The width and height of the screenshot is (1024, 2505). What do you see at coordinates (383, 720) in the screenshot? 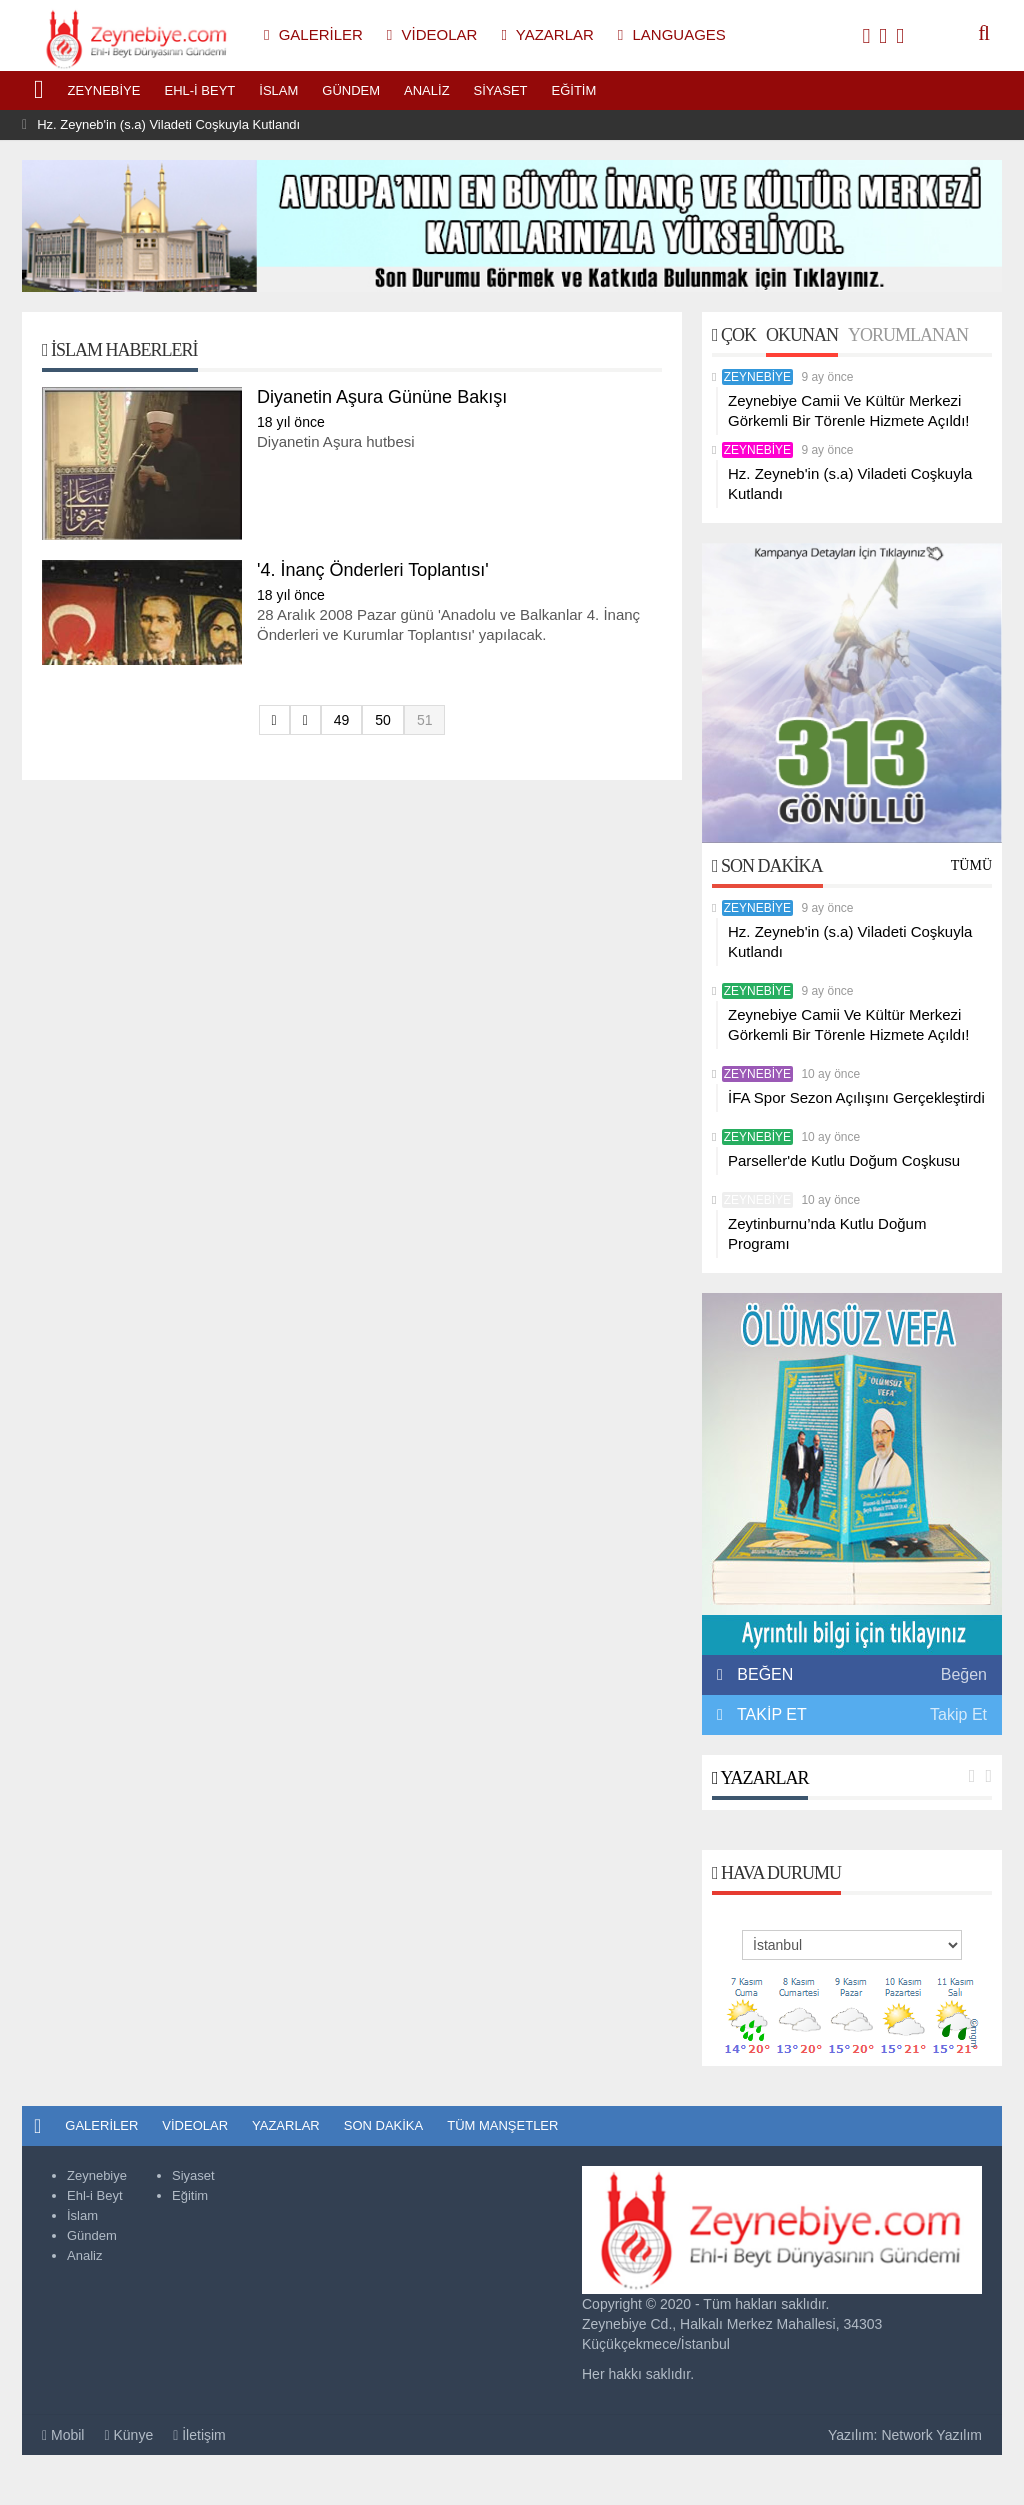
I see `50` at bounding box center [383, 720].